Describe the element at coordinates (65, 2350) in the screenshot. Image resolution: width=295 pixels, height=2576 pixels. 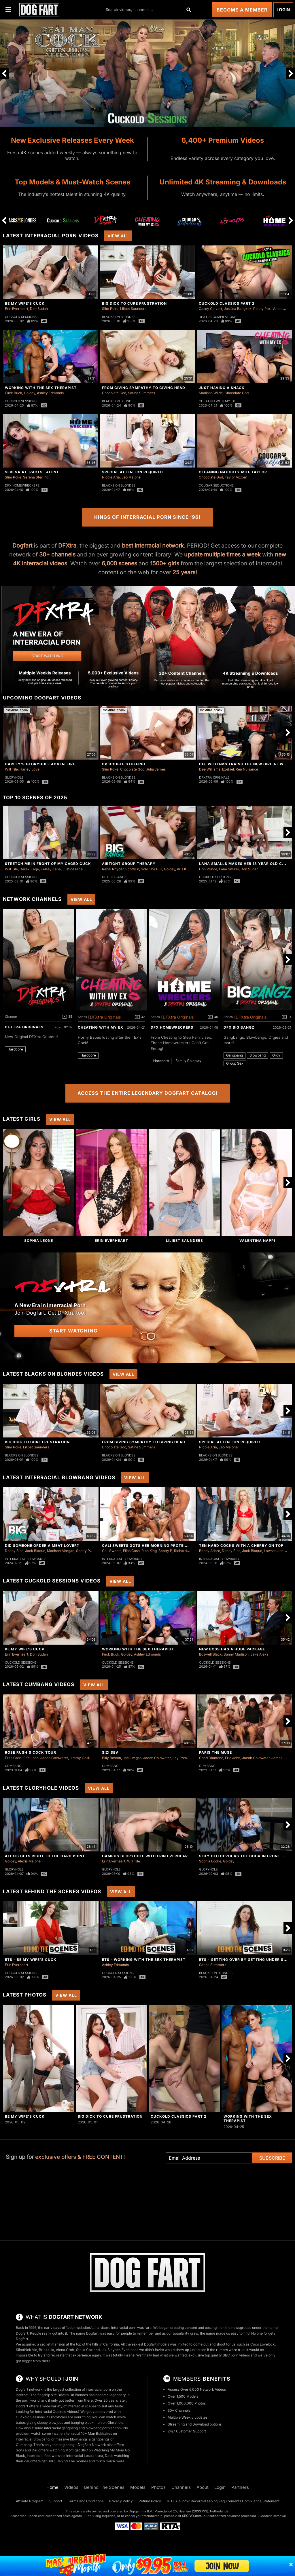
I see `Alena Croft` at that location.